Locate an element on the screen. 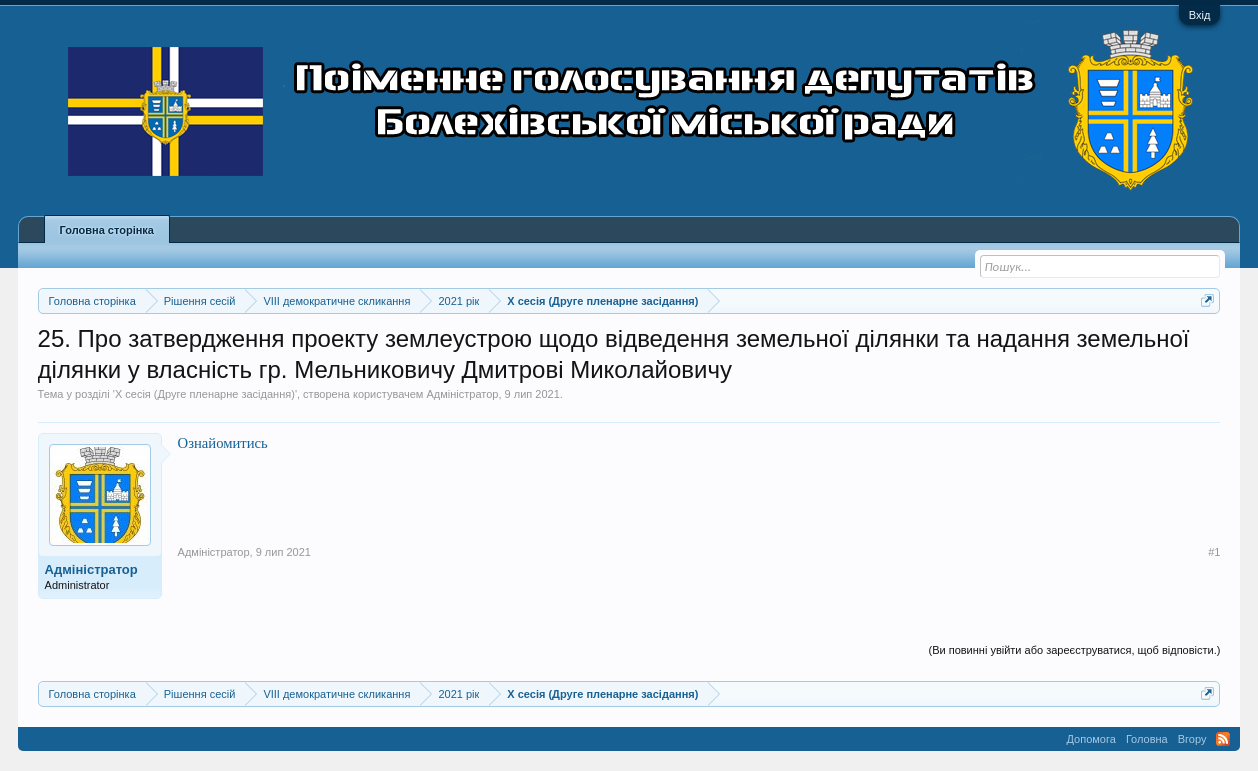  (Ви повинні увійти або зареєструватися, щоб відповісти.) is located at coordinates (1074, 650).